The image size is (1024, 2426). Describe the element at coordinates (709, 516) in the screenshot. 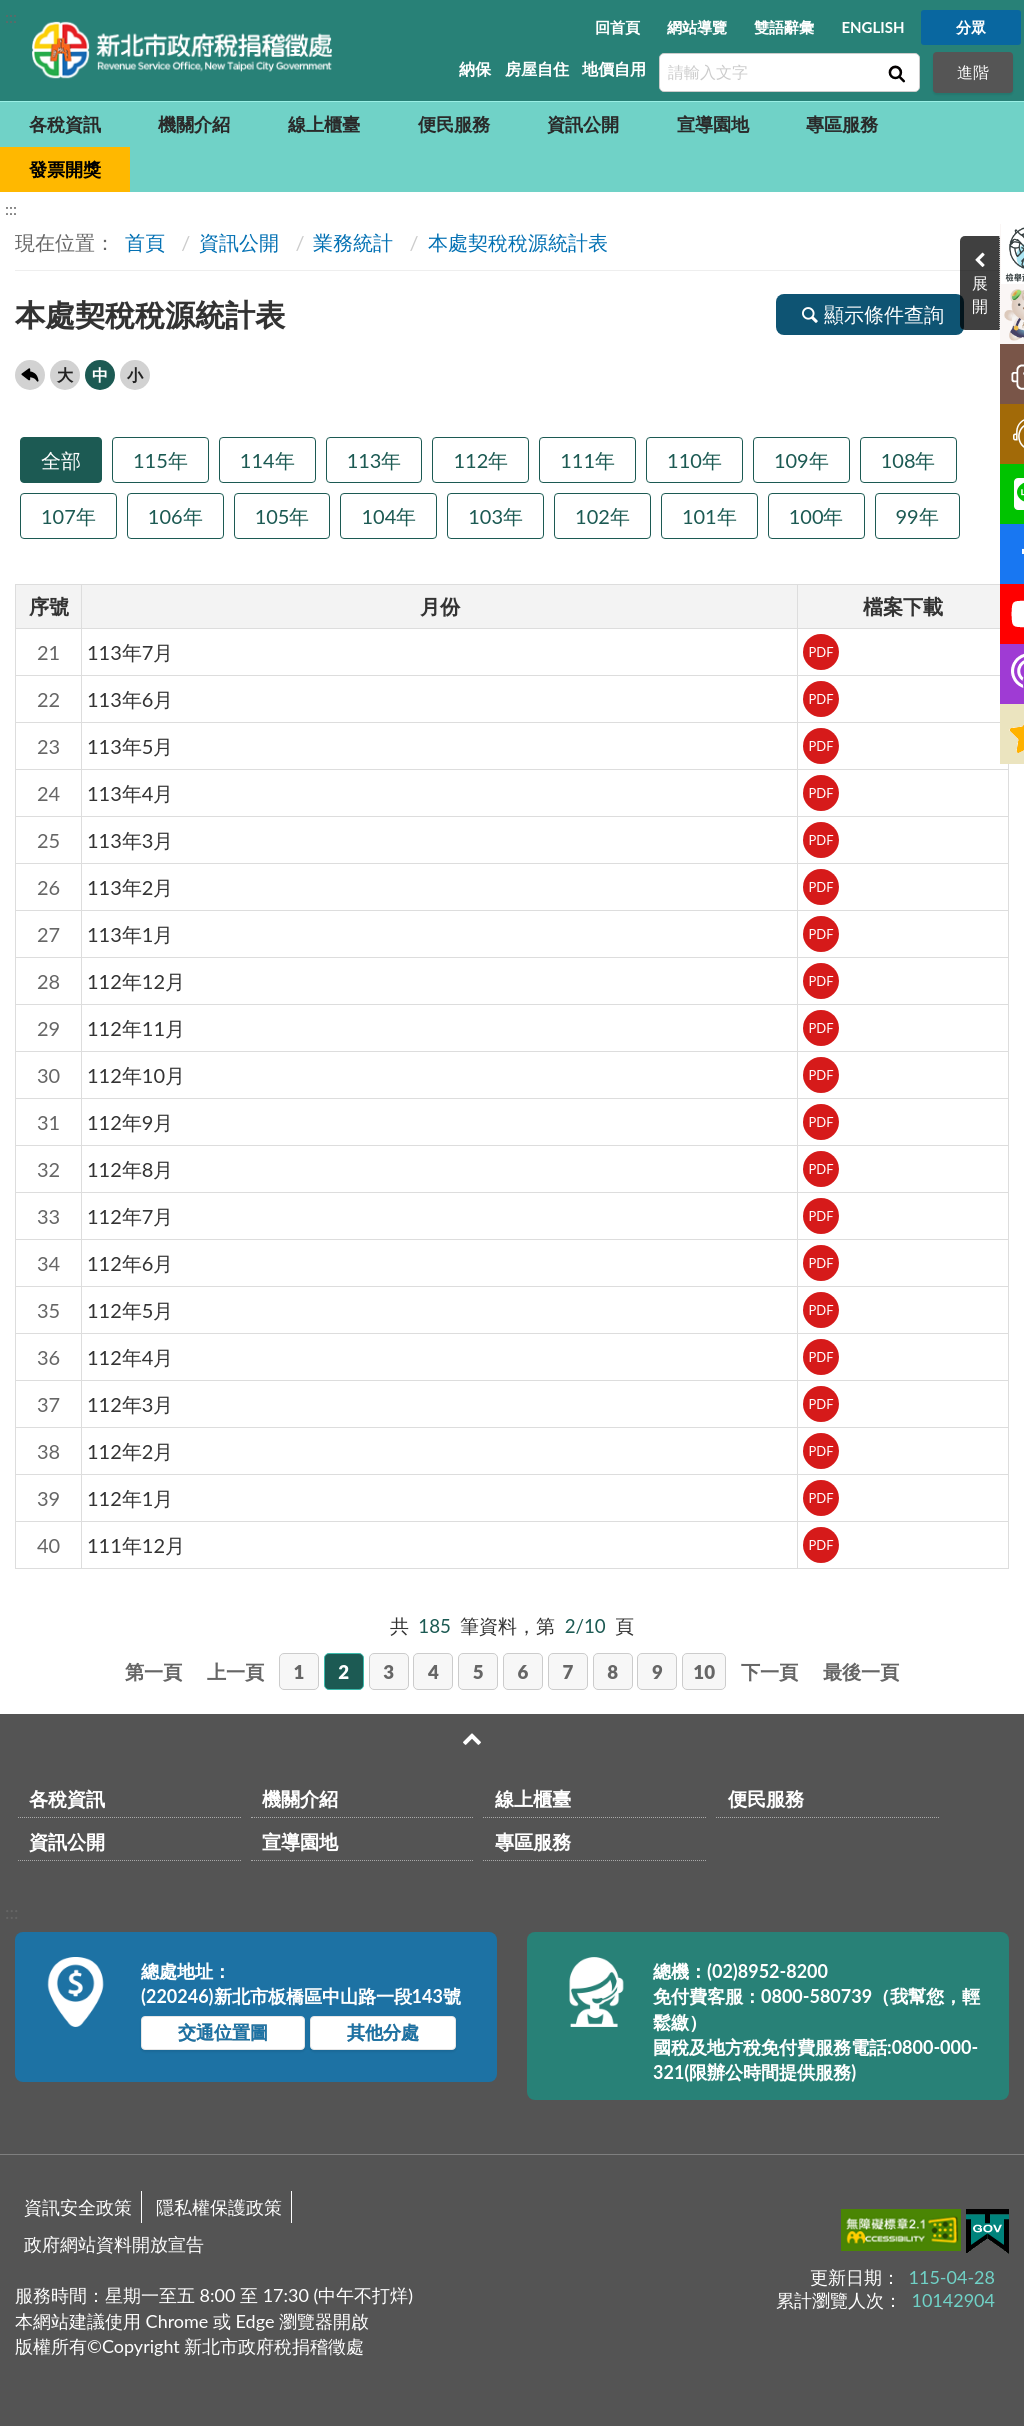

I see `101年` at that location.